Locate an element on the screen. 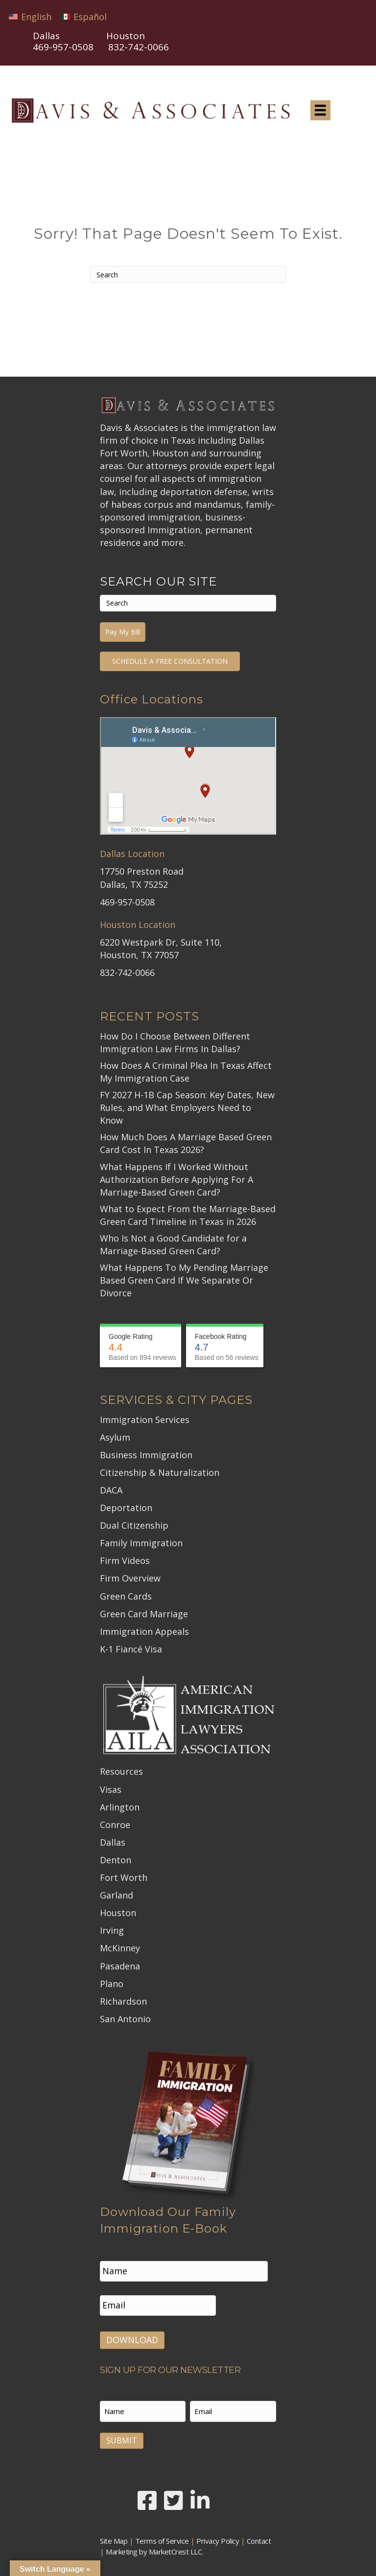 The width and height of the screenshot is (376, 2576). Garland is located at coordinates (116, 1895).